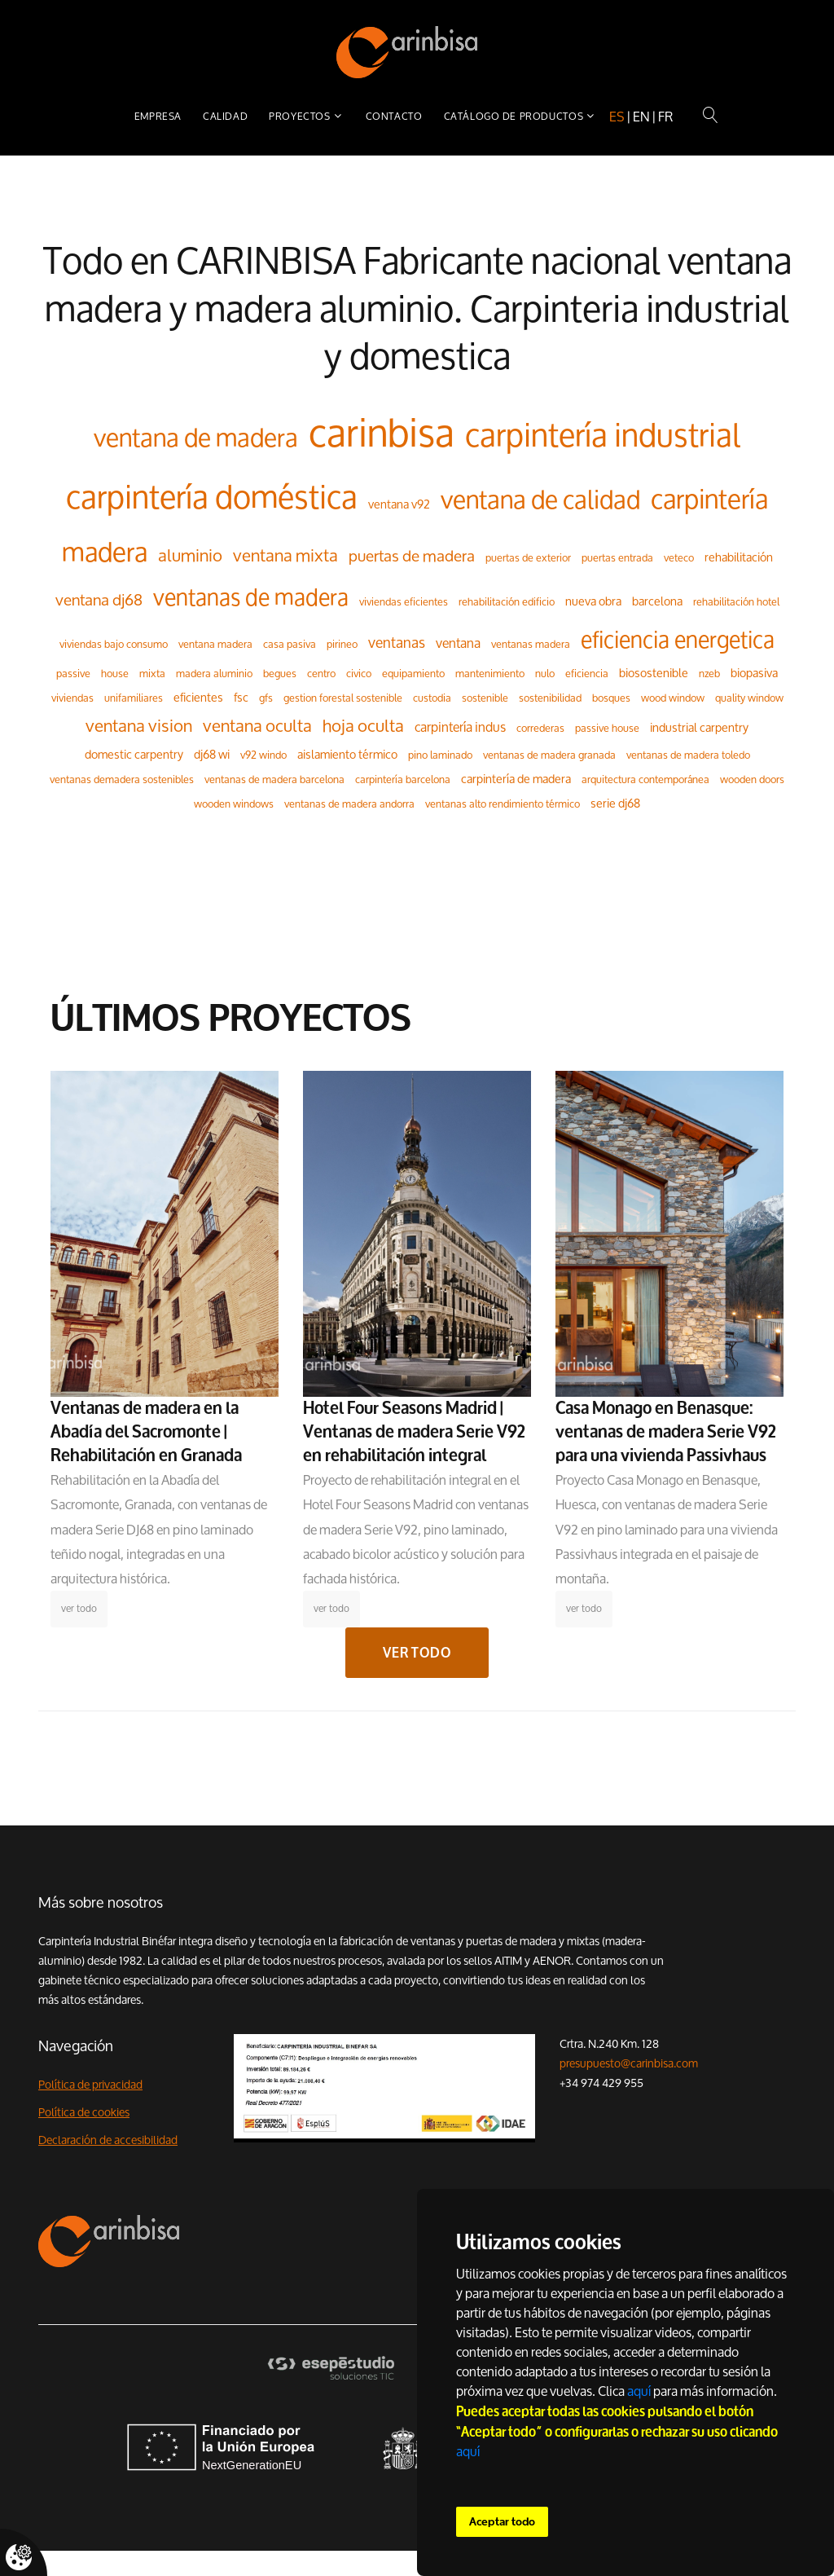 Image resolution: width=834 pixels, height=2576 pixels. I want to click on en, so click(641, 116).